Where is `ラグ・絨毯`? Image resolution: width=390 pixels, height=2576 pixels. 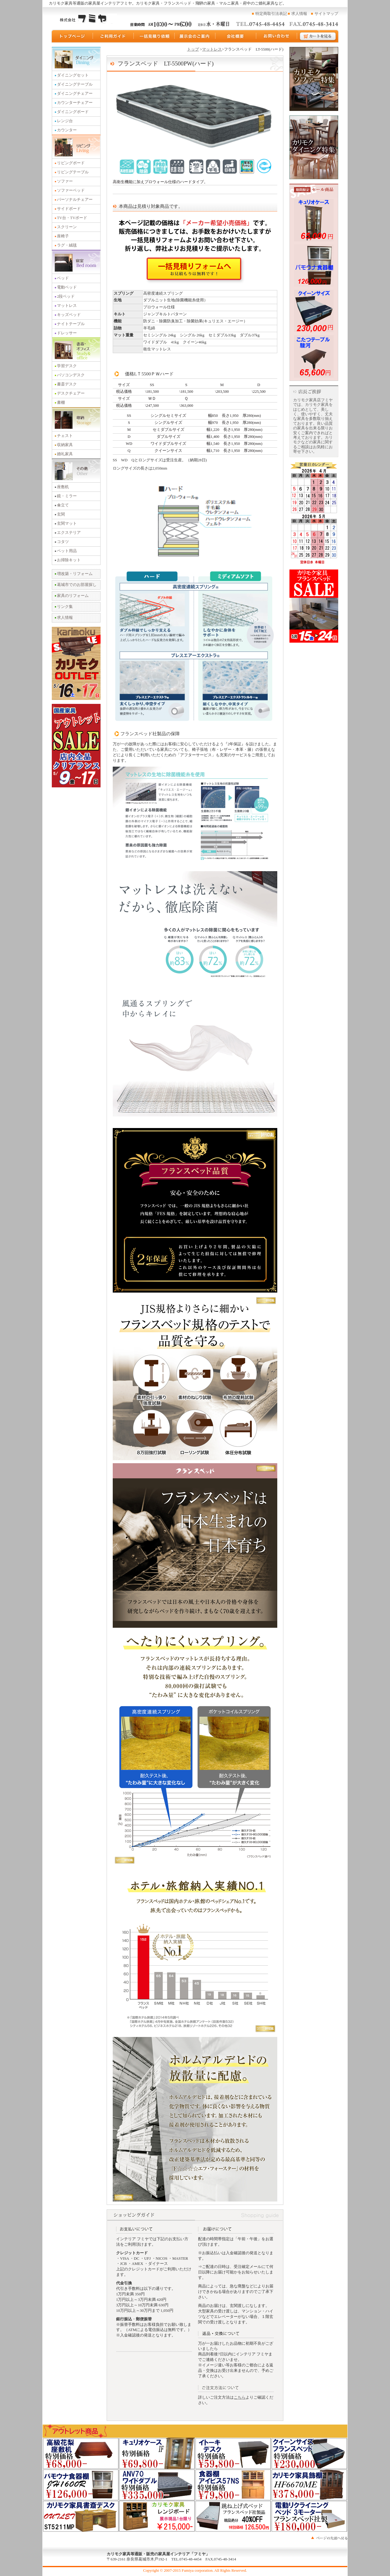 ラグ・絨毯 is located at coordinates (67, 245).